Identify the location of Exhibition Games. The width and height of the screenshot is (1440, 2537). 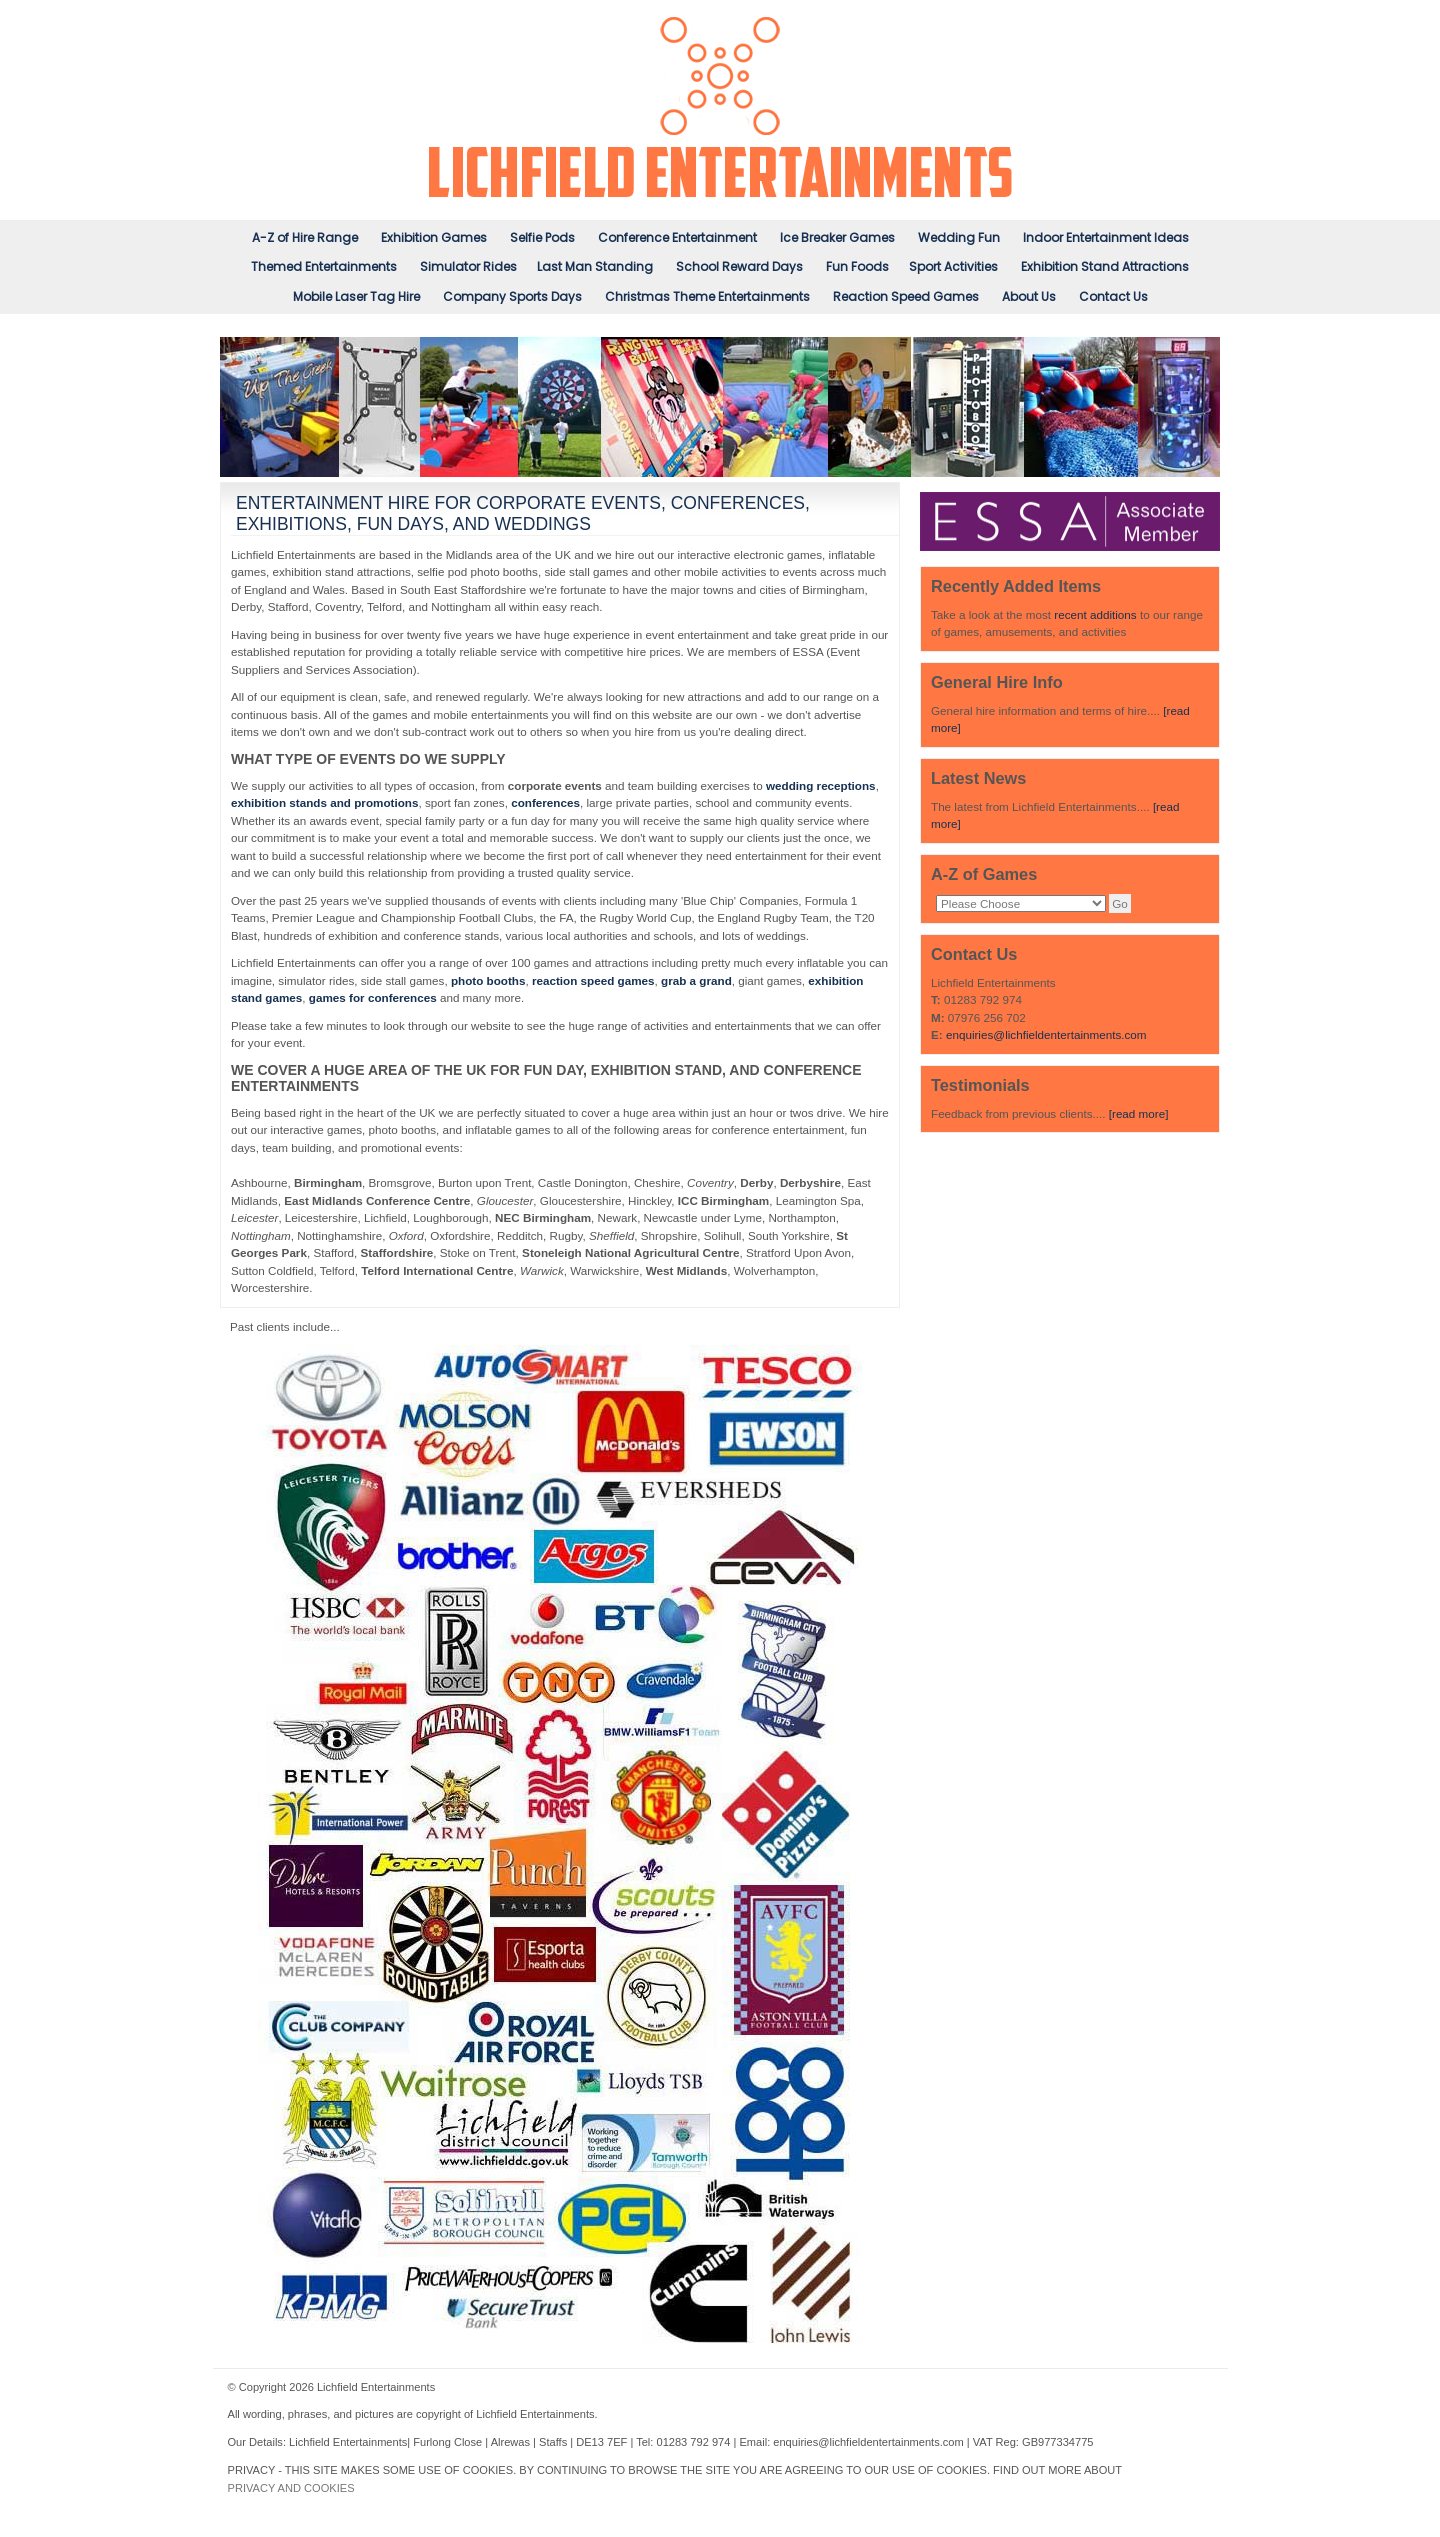
(434, 237).